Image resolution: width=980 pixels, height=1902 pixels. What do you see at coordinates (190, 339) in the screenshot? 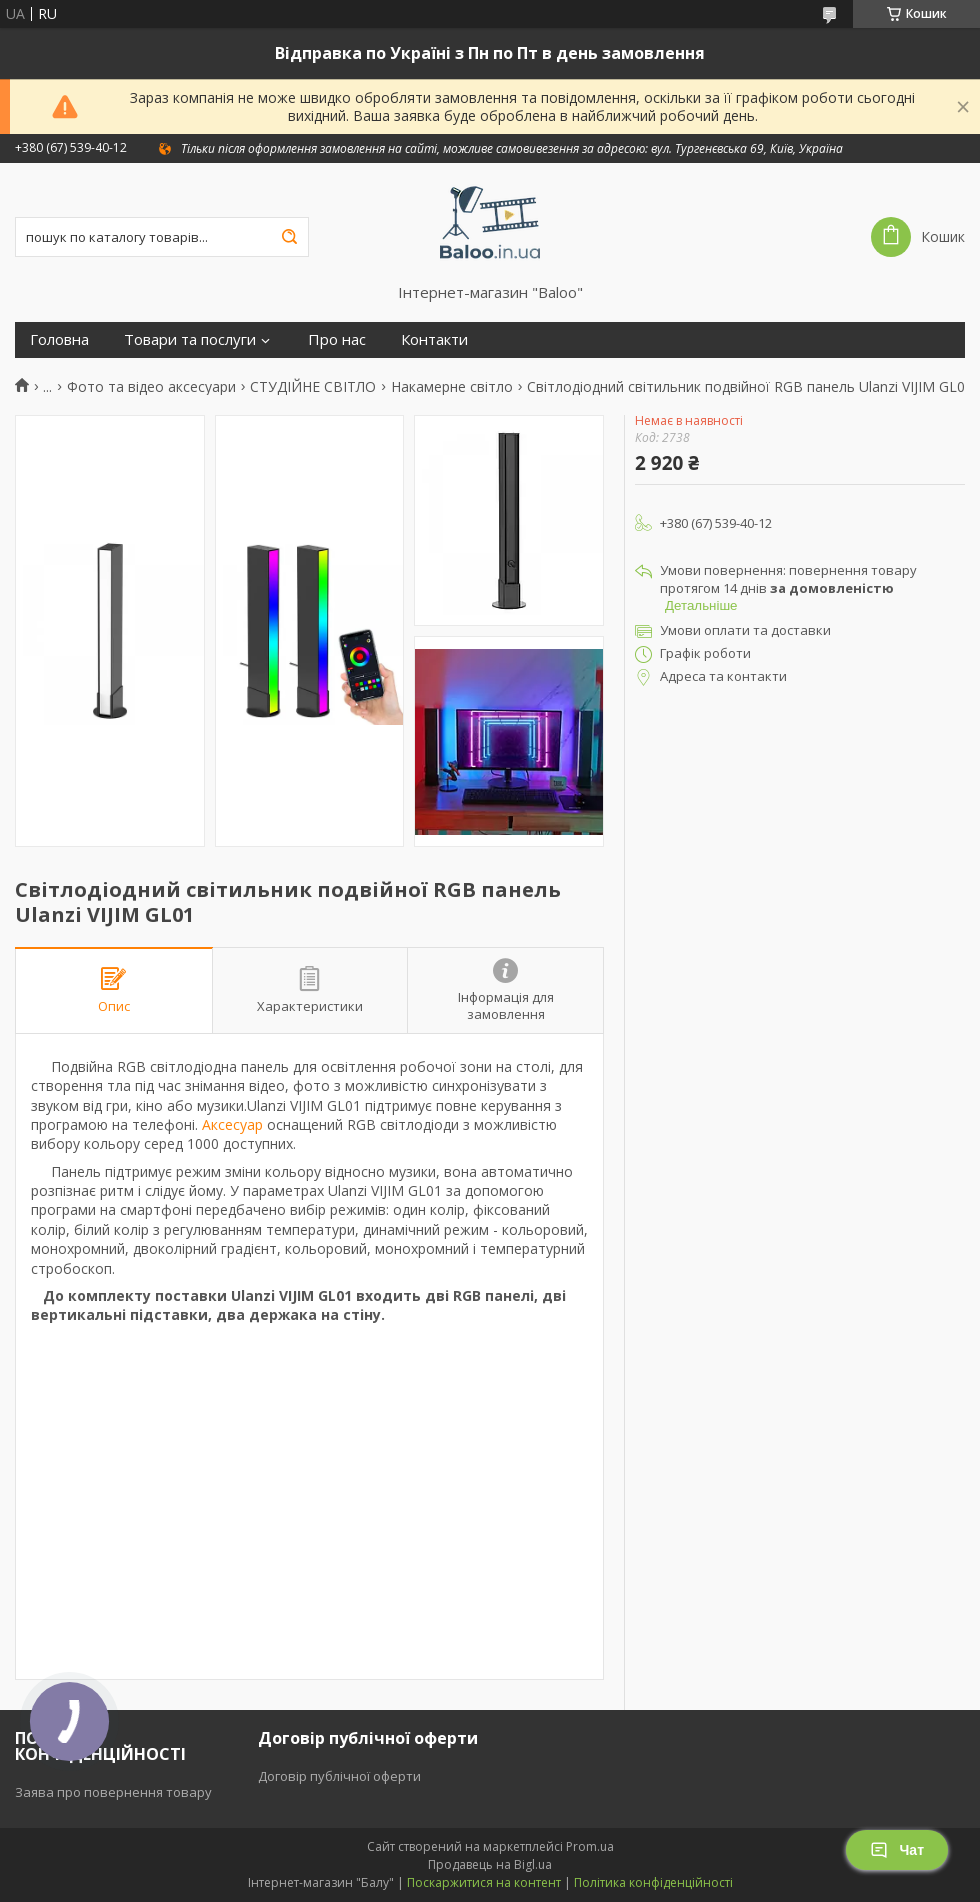
I see `Товари та послуги` at bounding box center [190, 339].